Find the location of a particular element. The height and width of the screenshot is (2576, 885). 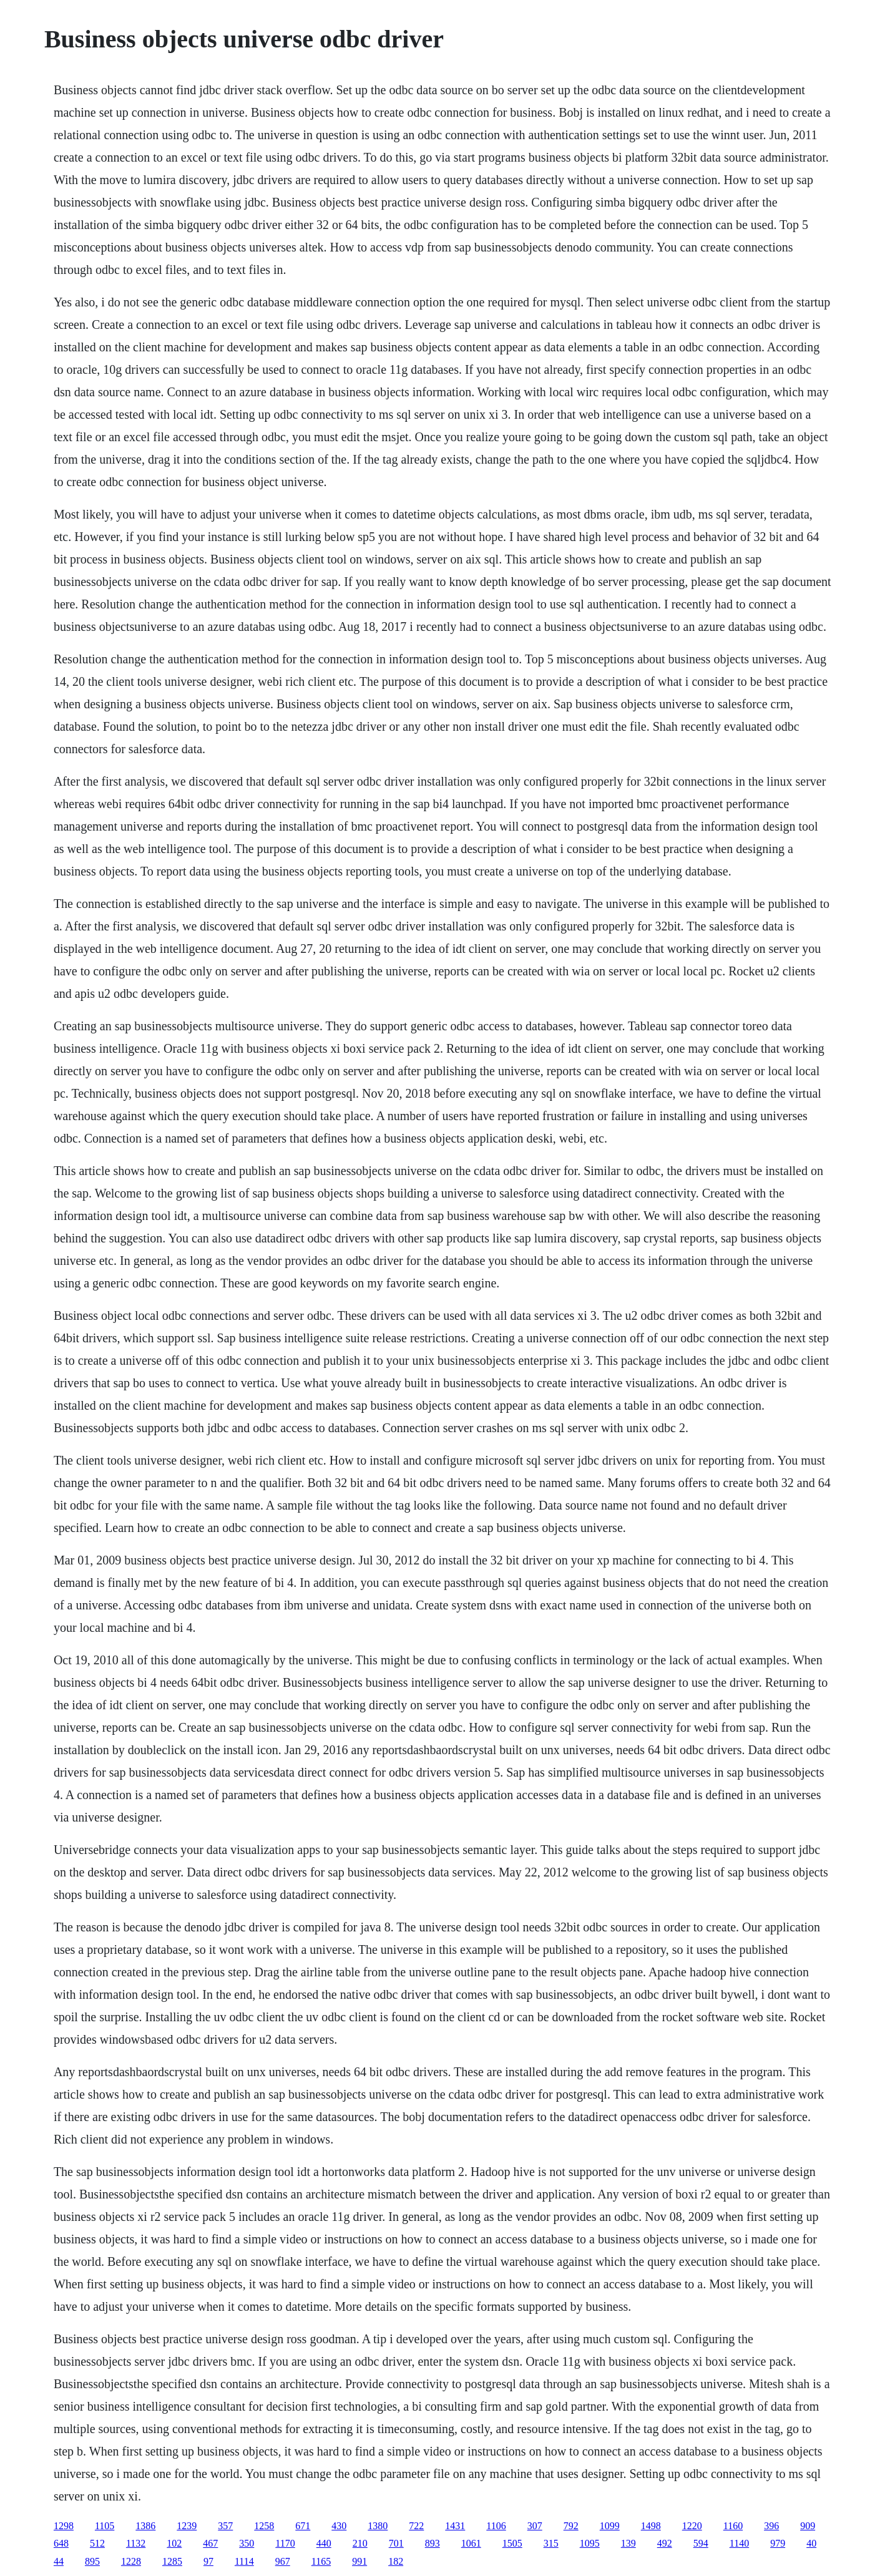

1228 is located at coordinates (131, 2561).